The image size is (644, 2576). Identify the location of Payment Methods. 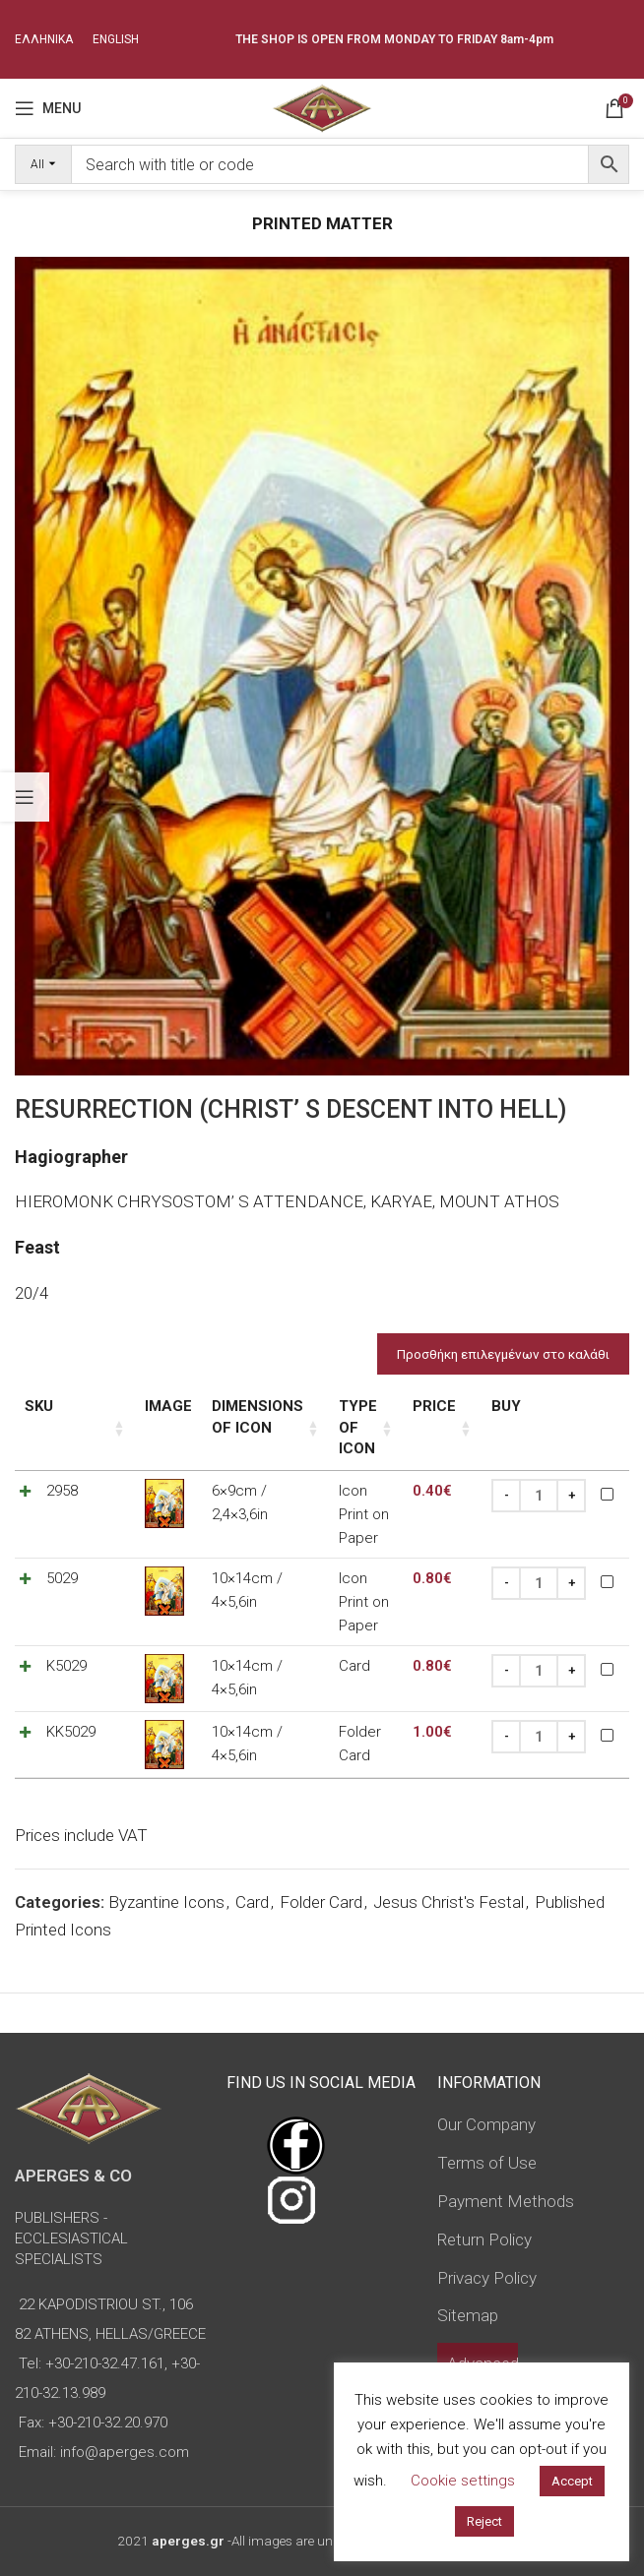
(505, 2158).